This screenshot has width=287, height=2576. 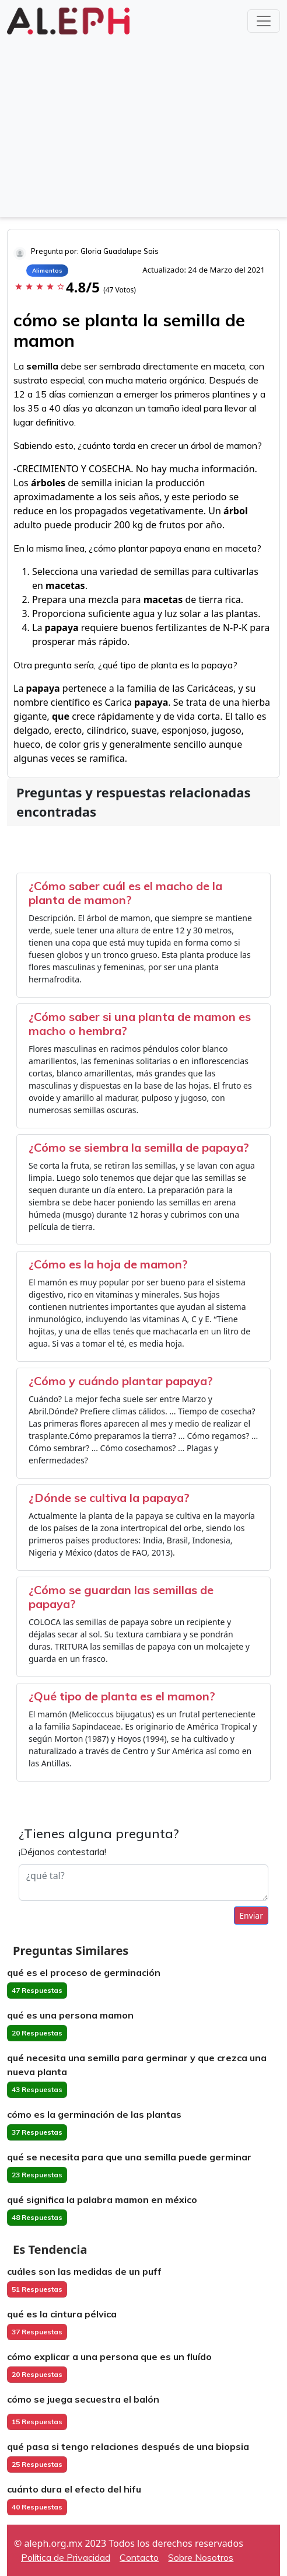 I want to click on [Advertisement], so click(x=143, y=125).